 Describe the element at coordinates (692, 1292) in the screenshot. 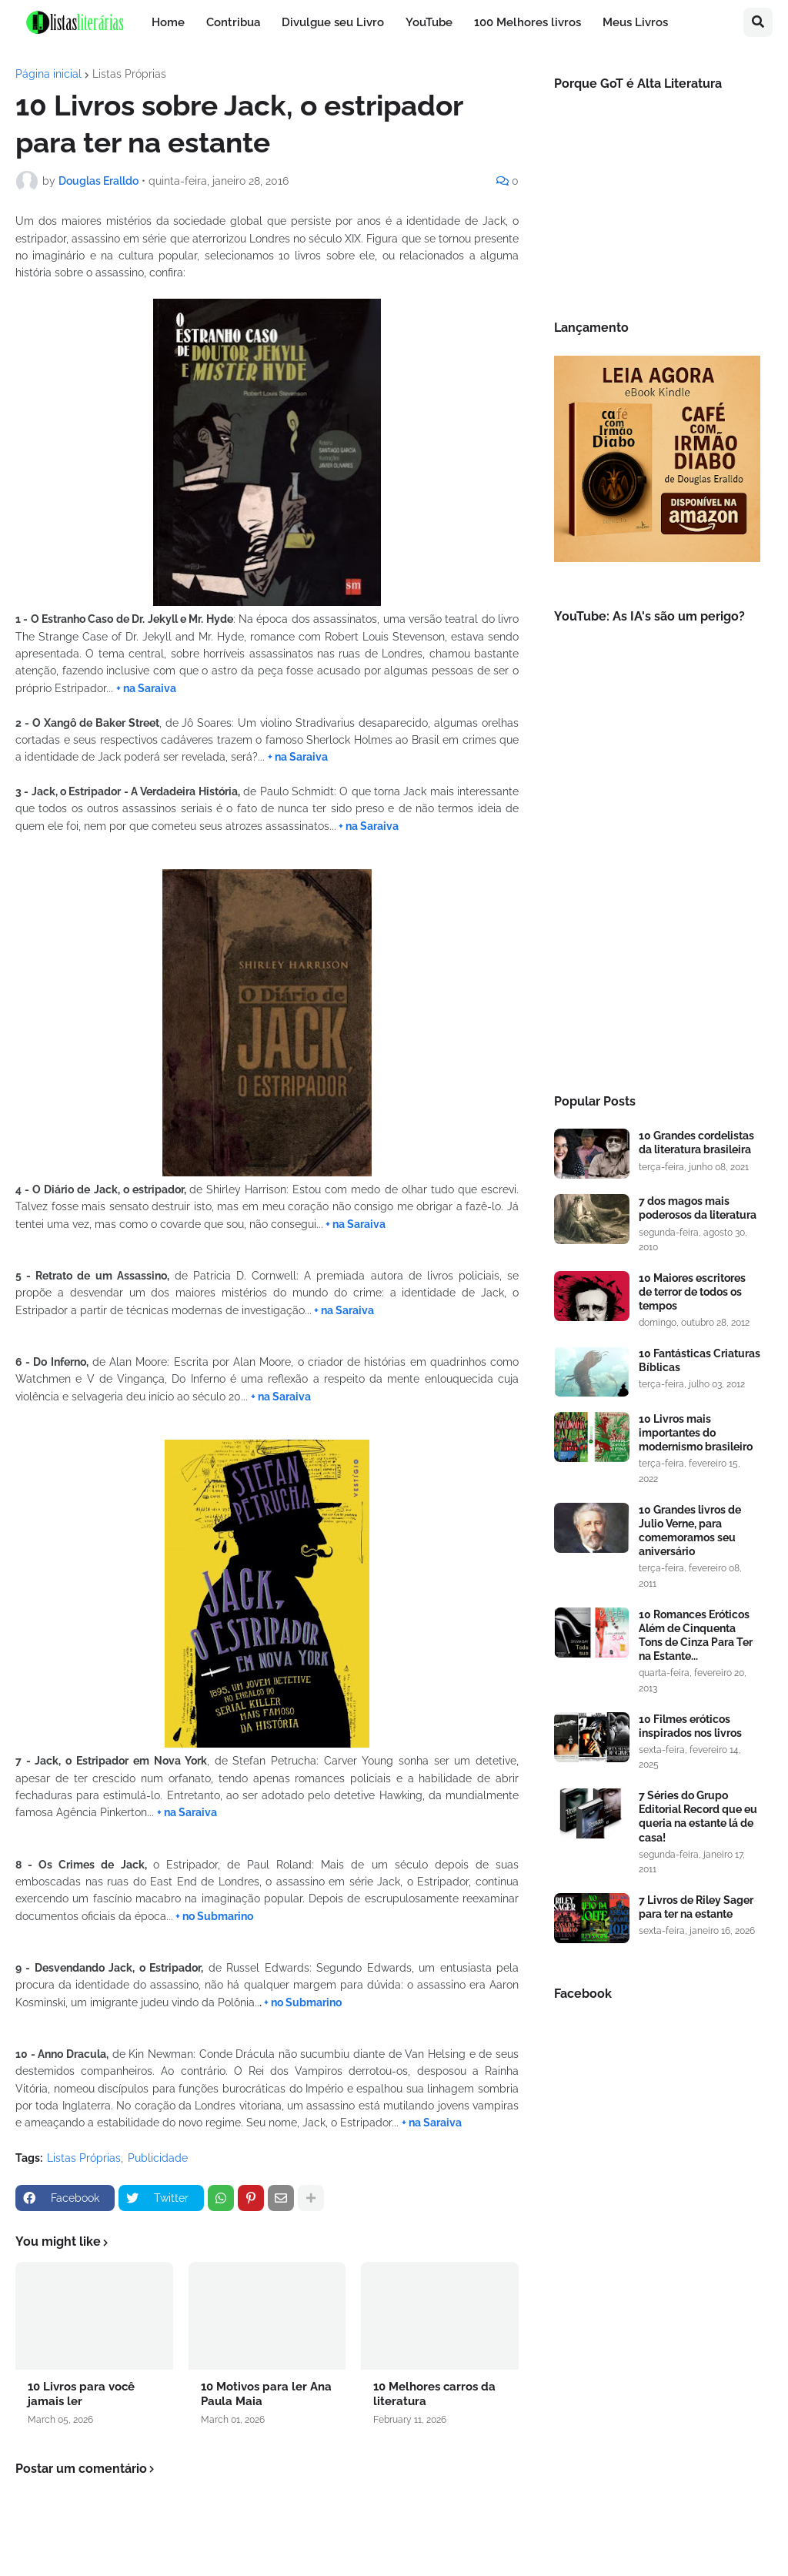

I see `10 Maiores escritores de terror de todos os tempos` at that location.